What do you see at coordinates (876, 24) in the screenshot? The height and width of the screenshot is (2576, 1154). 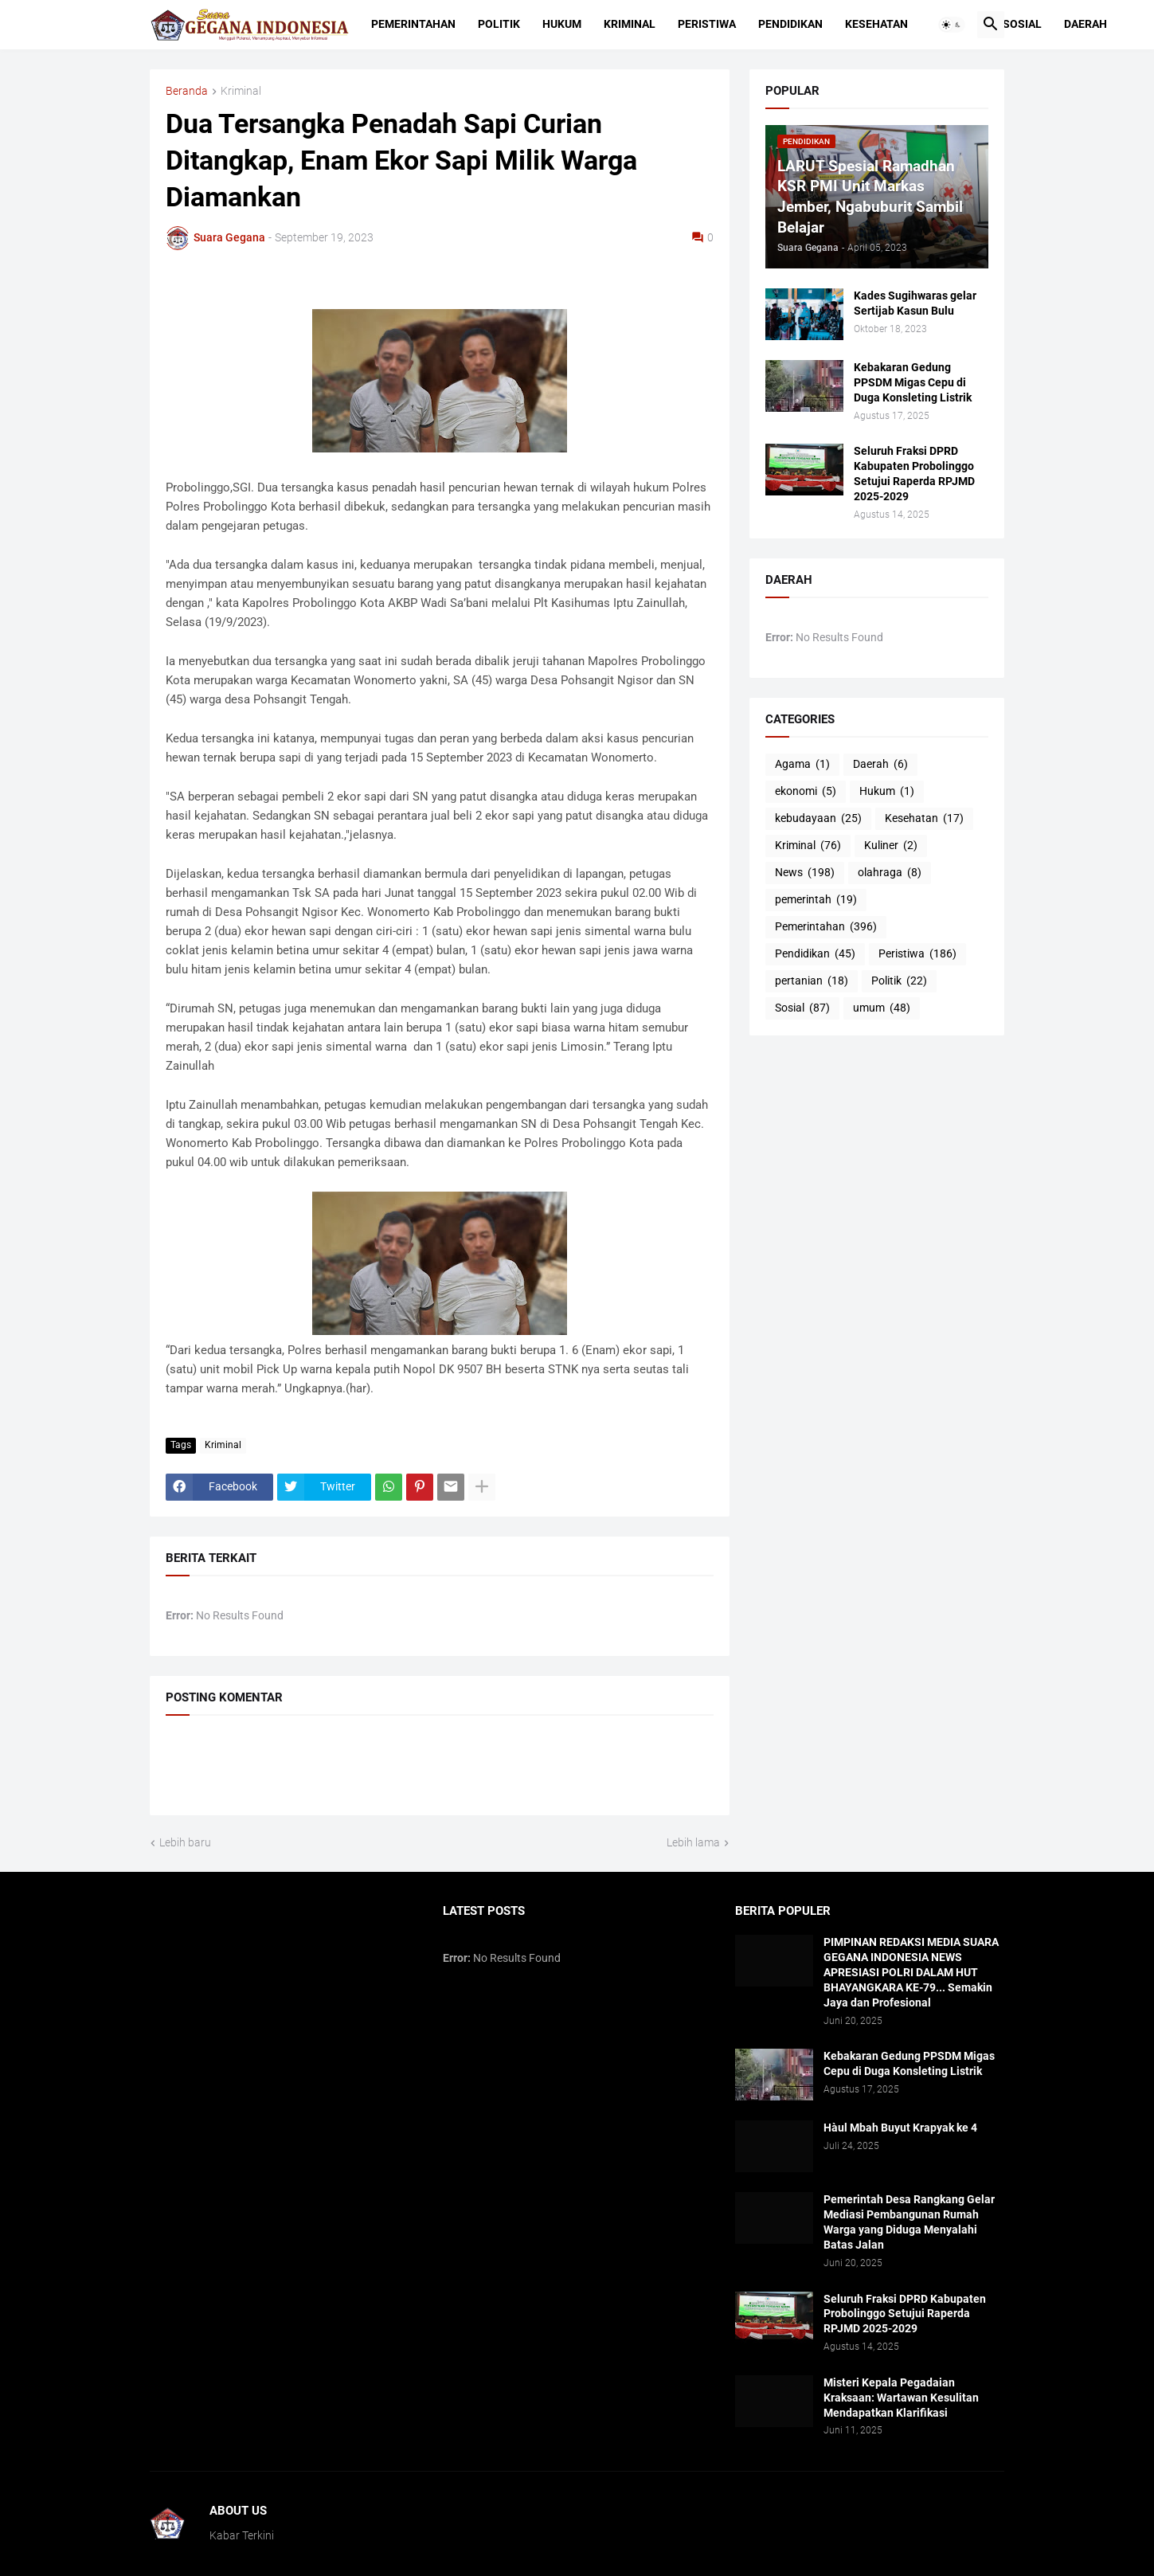 I see `Kesehatan` at bounding box center [876, 24].